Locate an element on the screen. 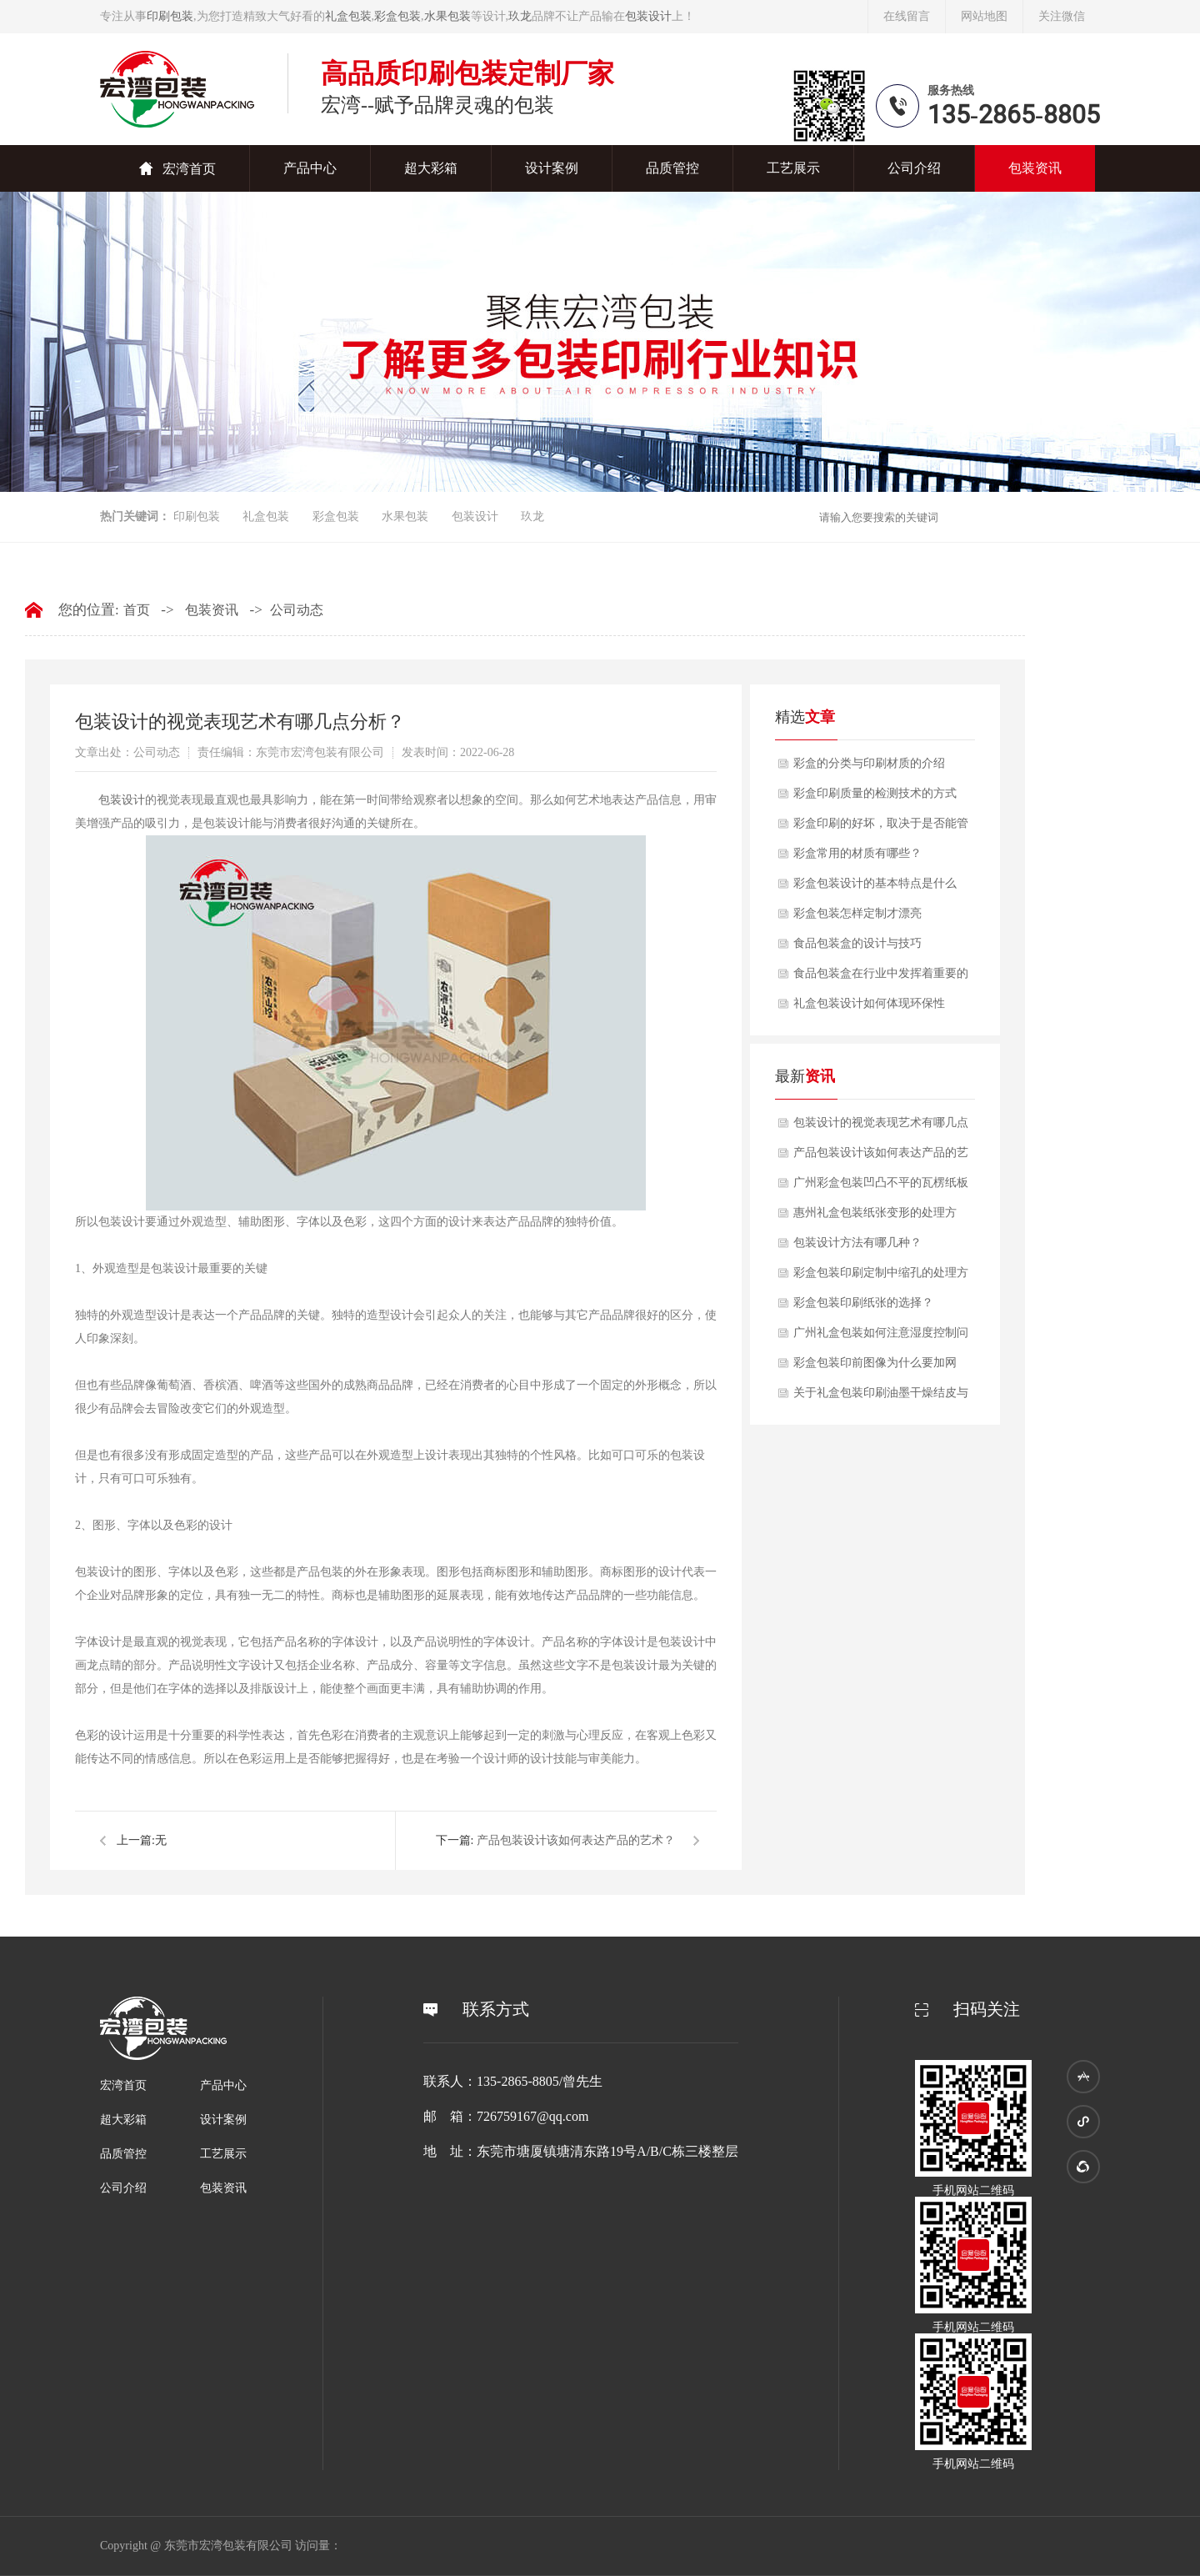  包装设计的视觉表现艺术有哪几点分析？ is located at coordinates (880, 1127).